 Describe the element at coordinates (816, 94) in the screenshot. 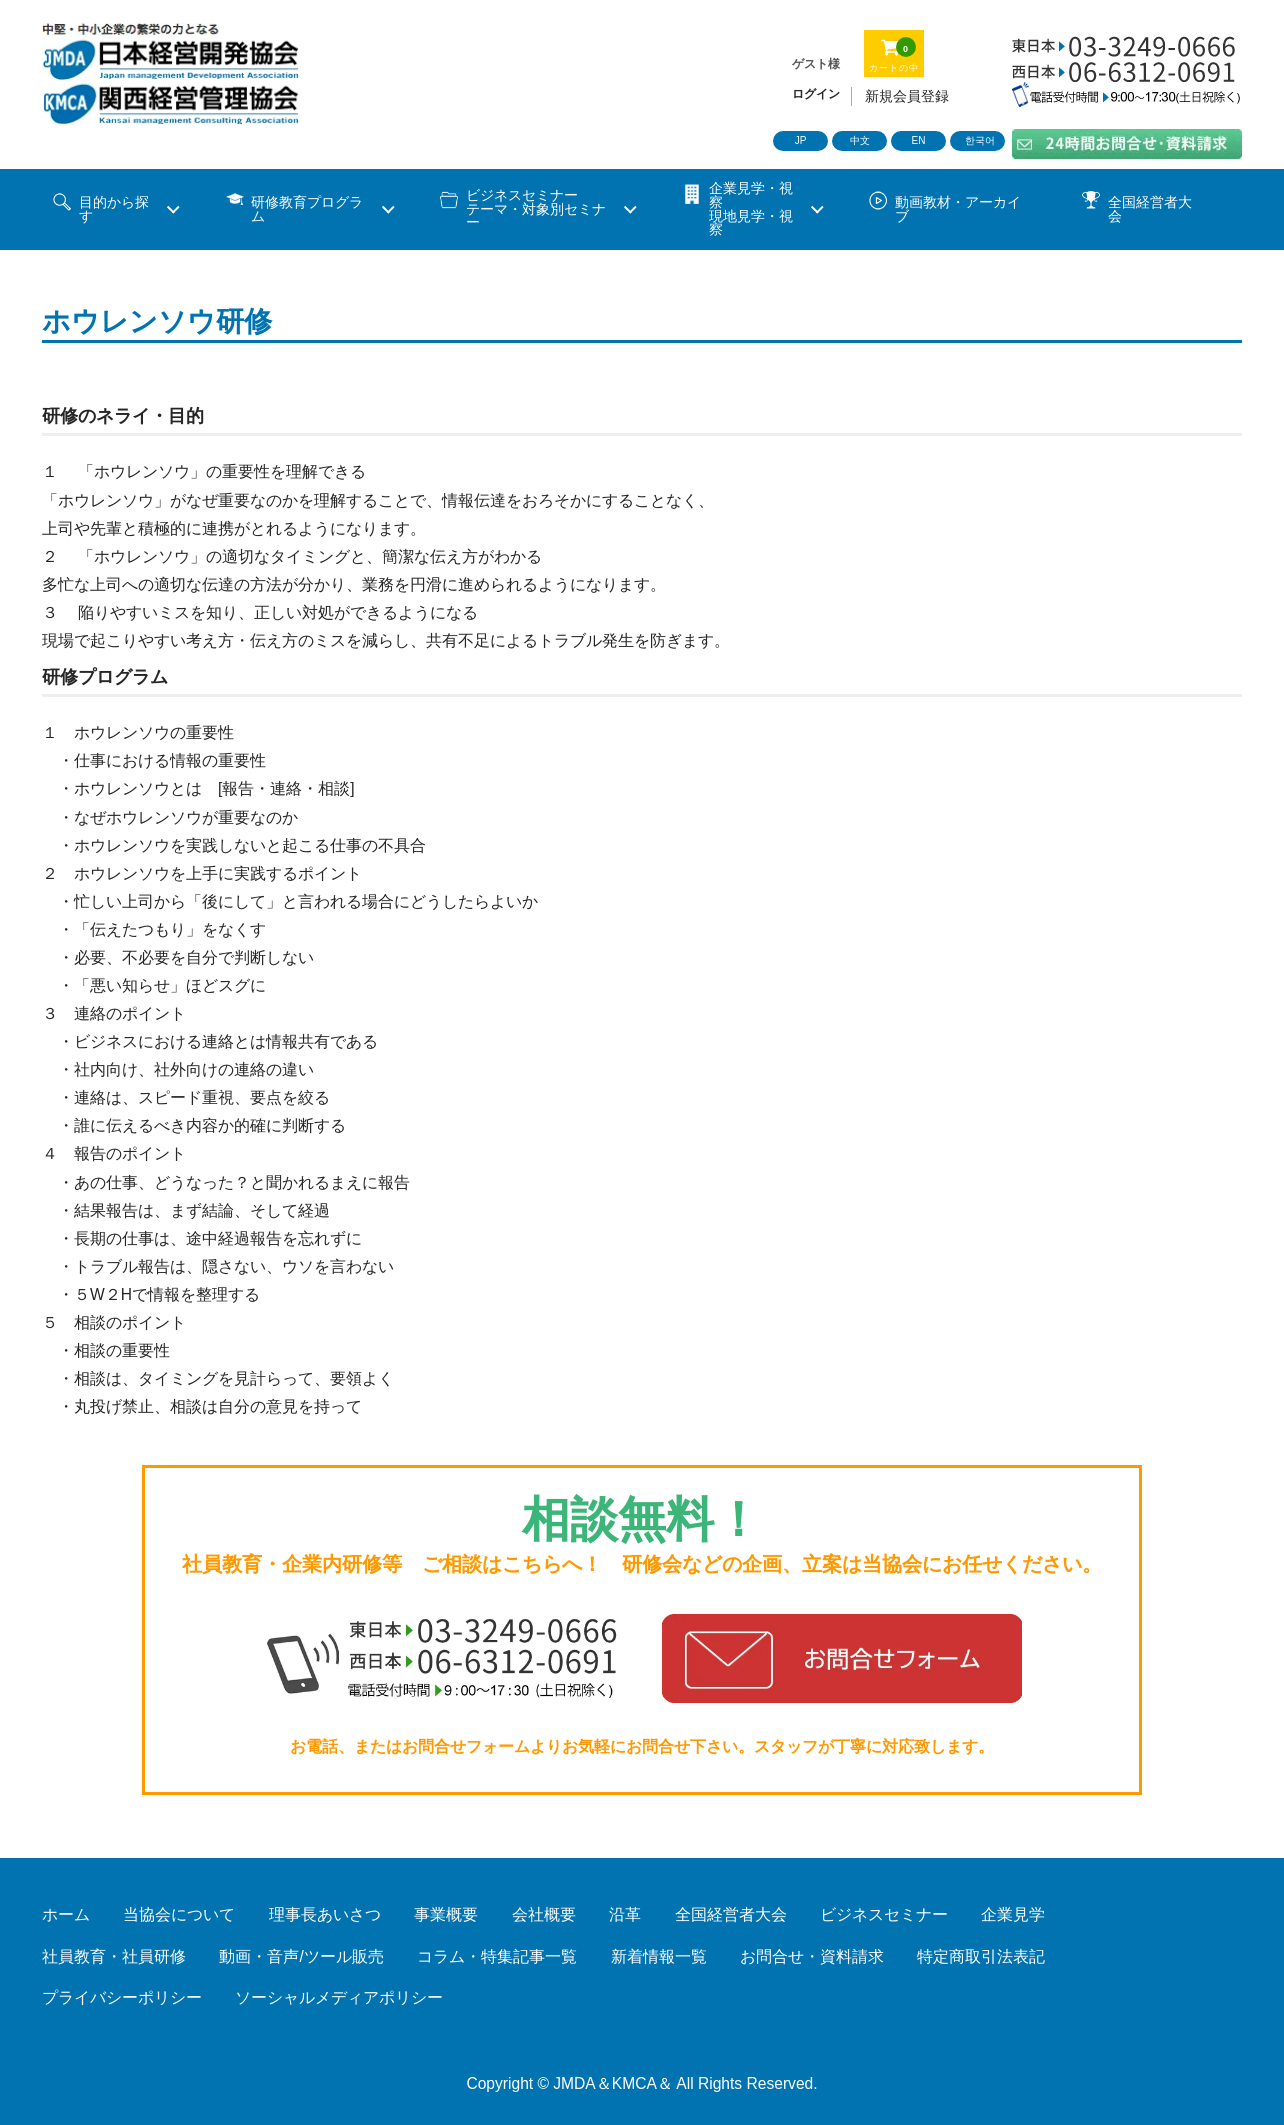

I see `ログイン` at that location.